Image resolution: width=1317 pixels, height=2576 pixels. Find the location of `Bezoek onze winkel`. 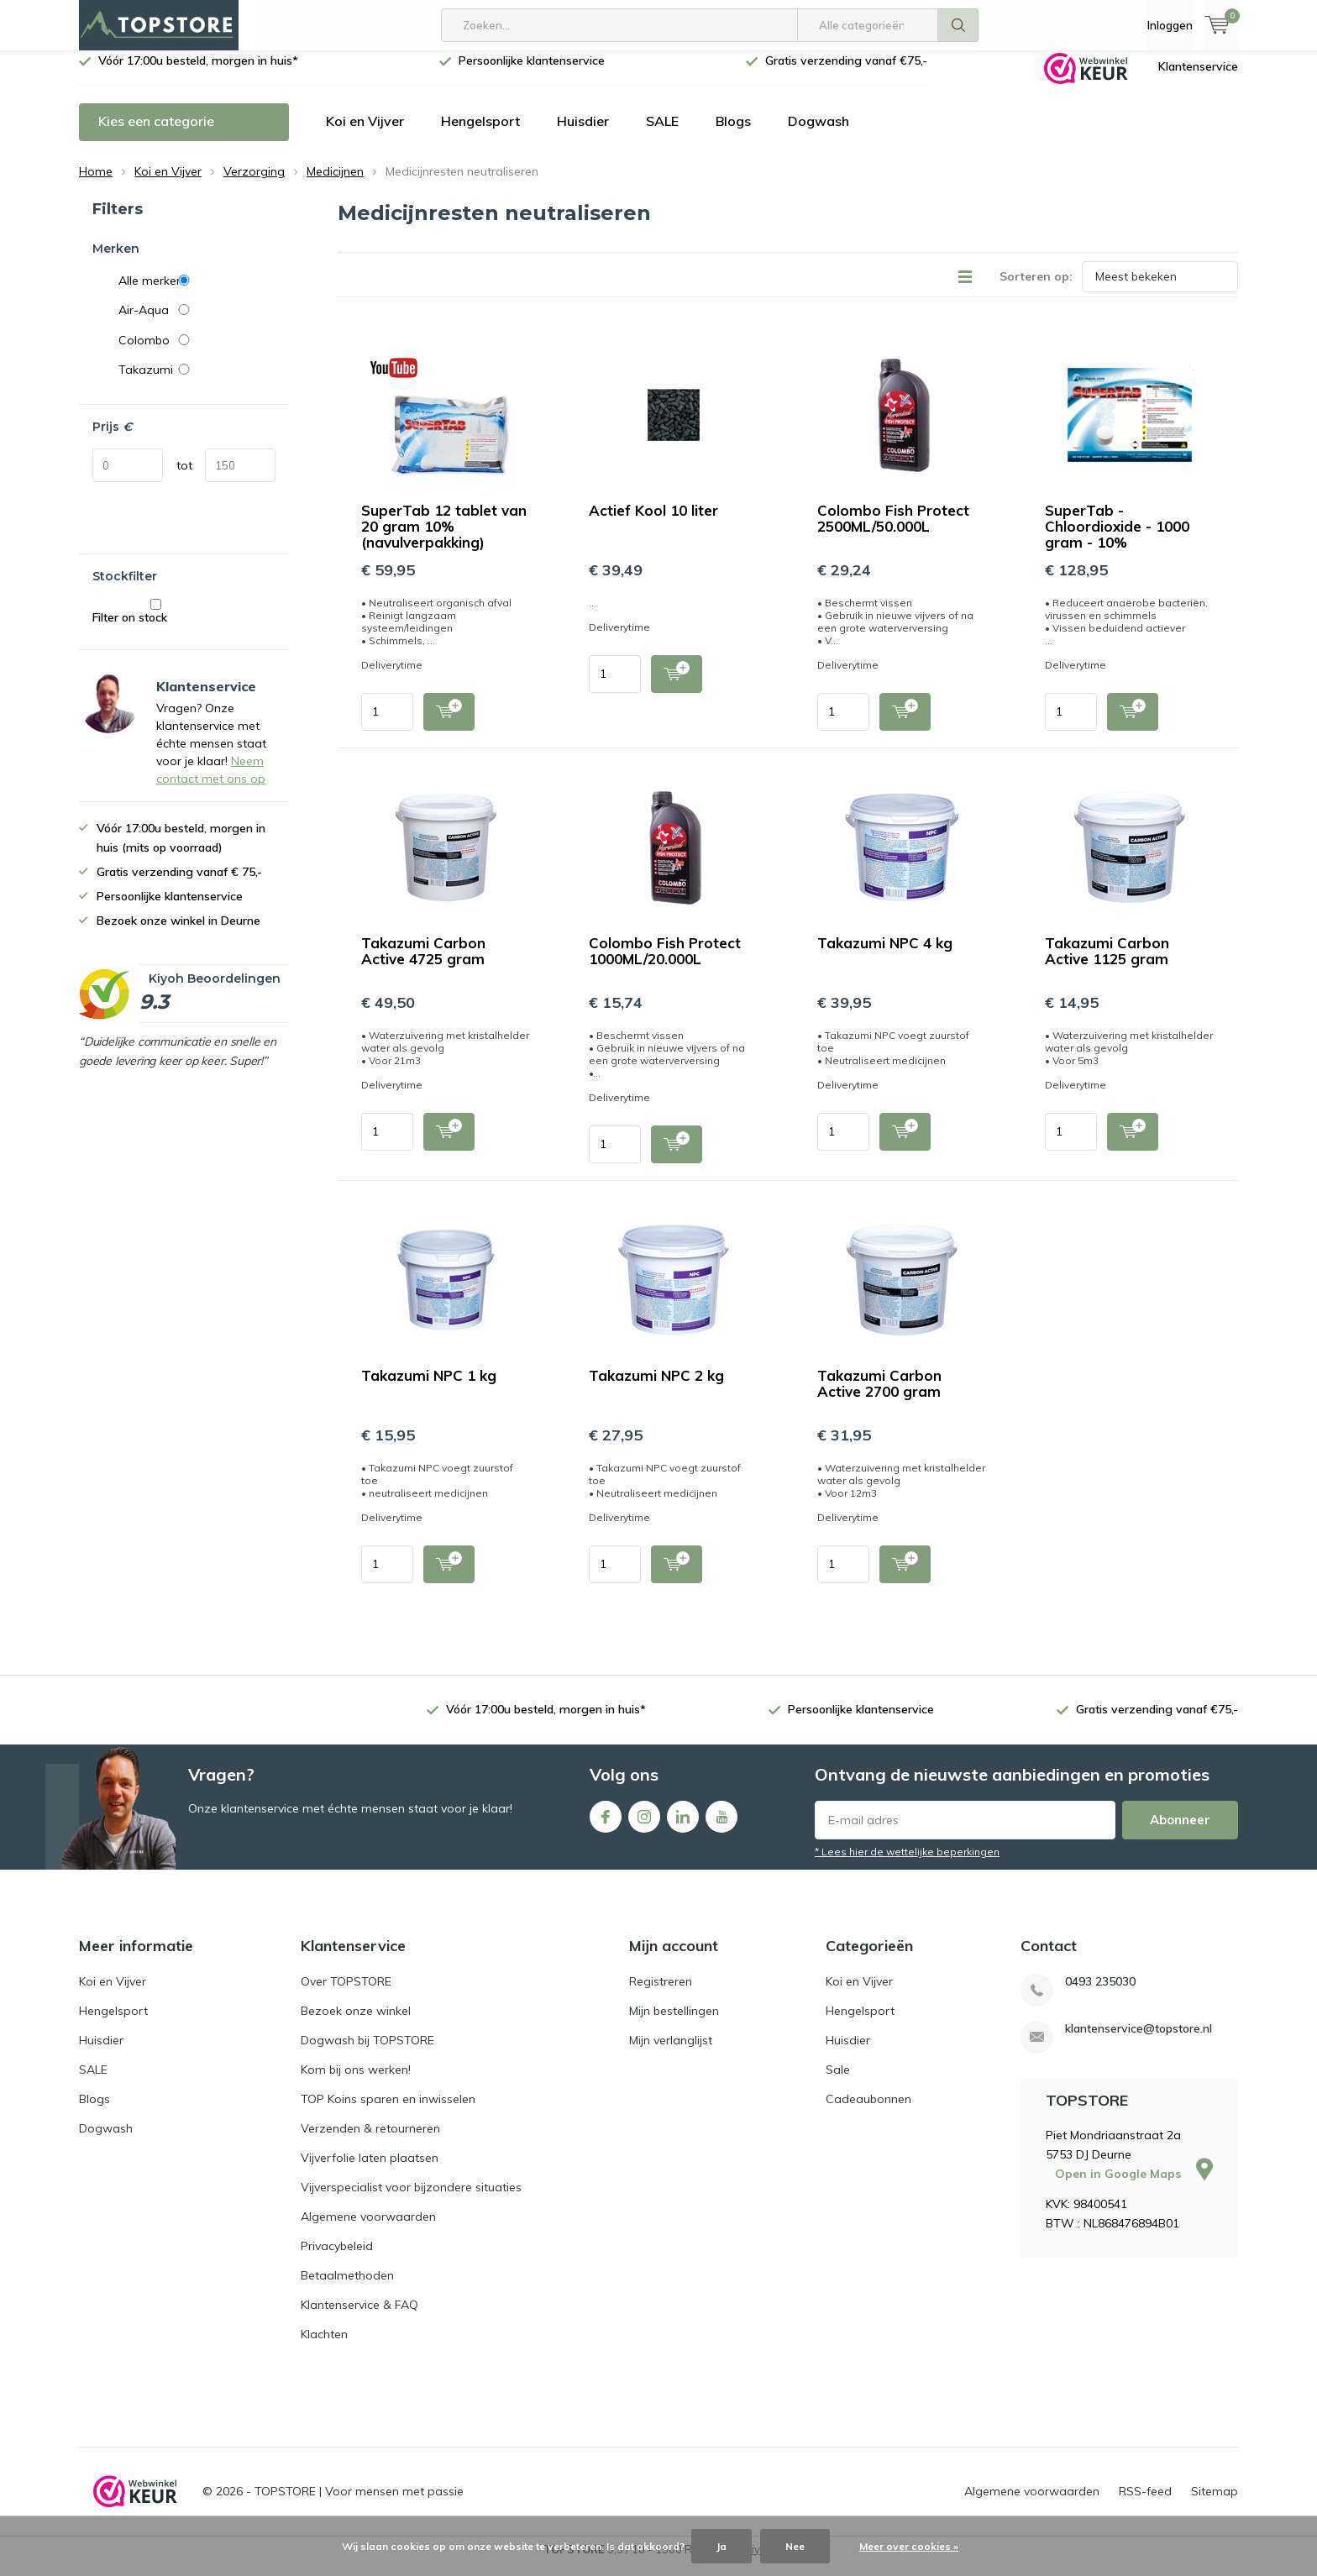

Bezoek onze winkel is located at coordinates (356, 2023).